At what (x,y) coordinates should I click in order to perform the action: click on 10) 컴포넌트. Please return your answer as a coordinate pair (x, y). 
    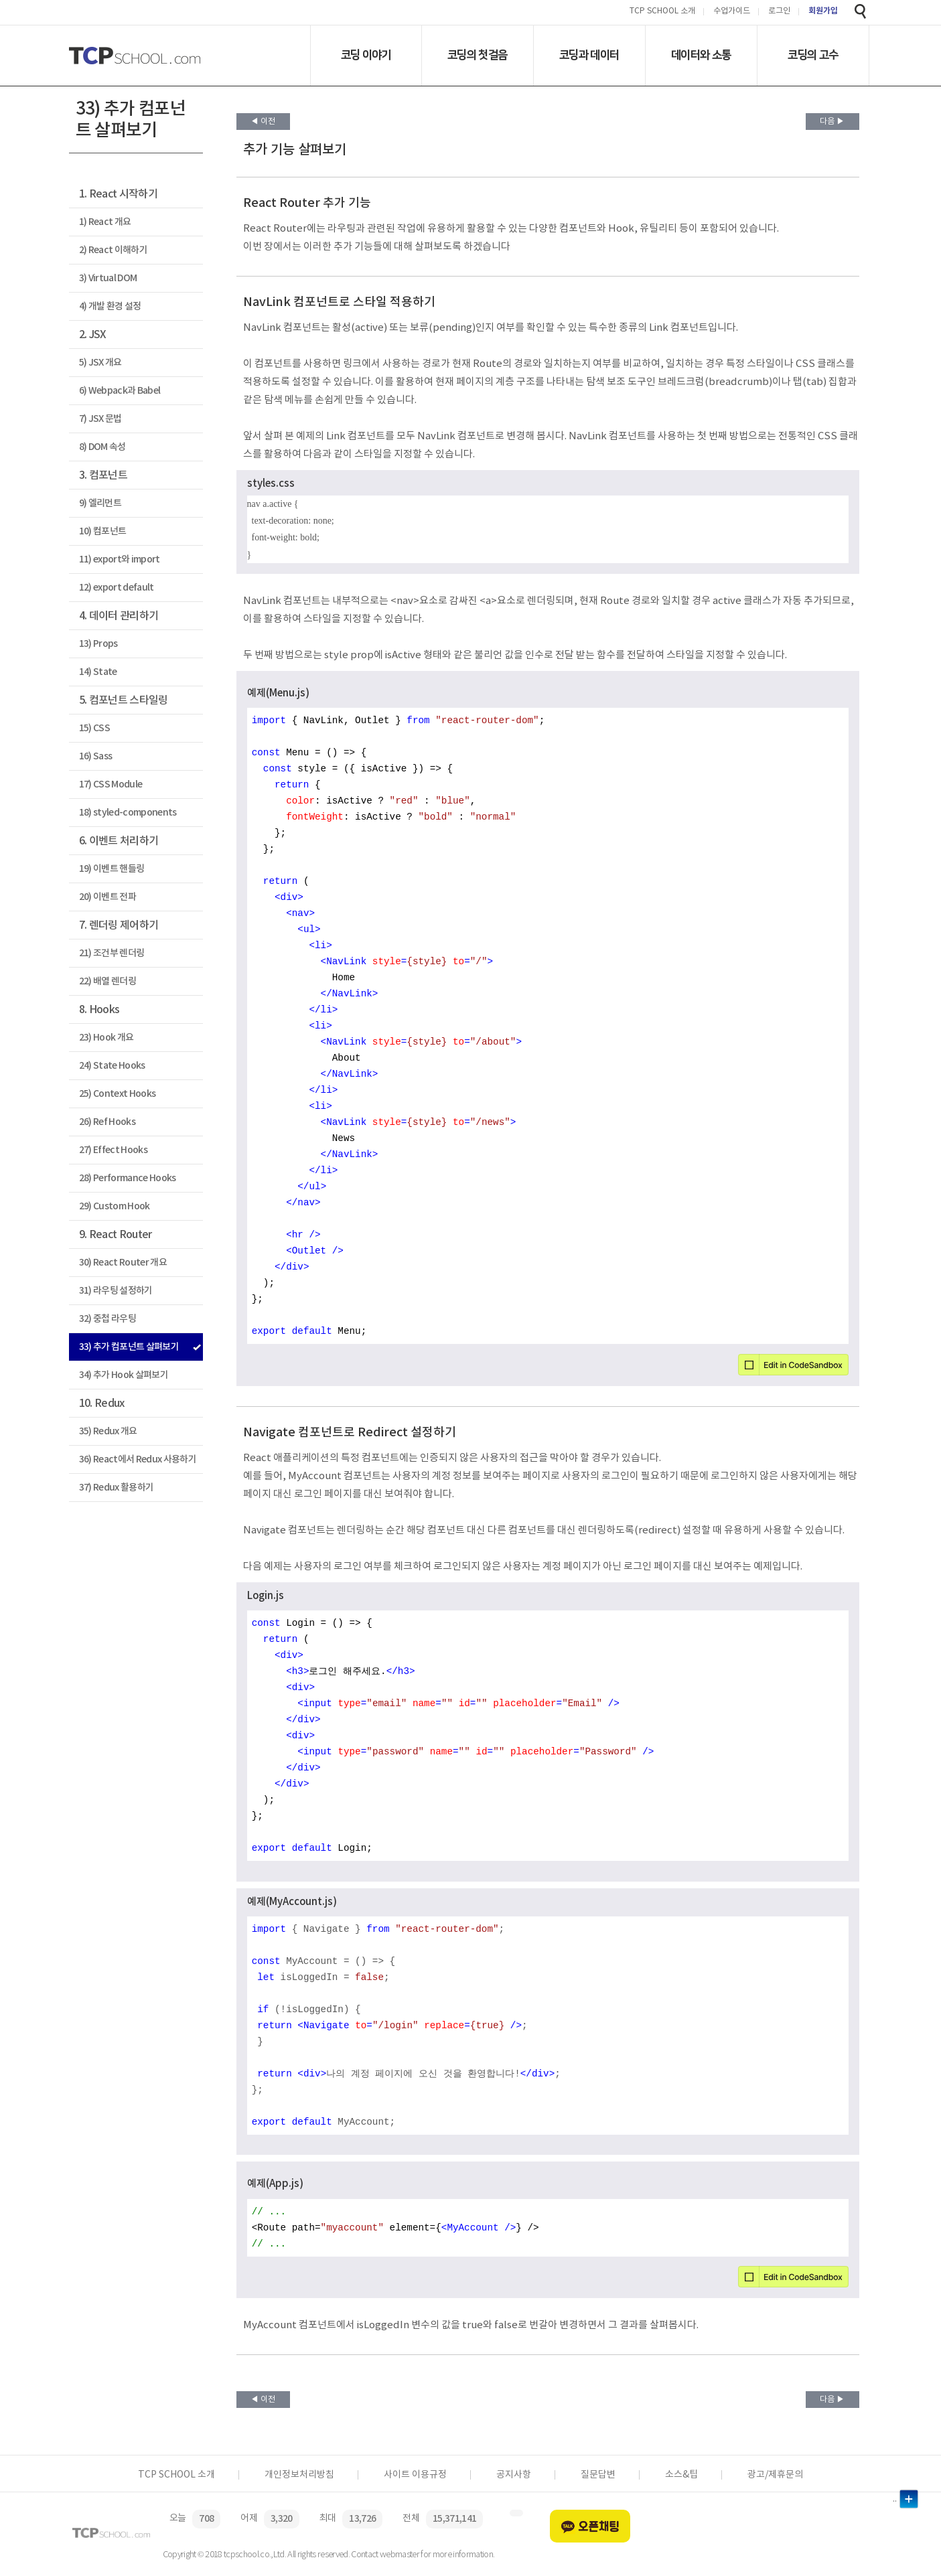
    Looking at the image, I should click on (103, 531).